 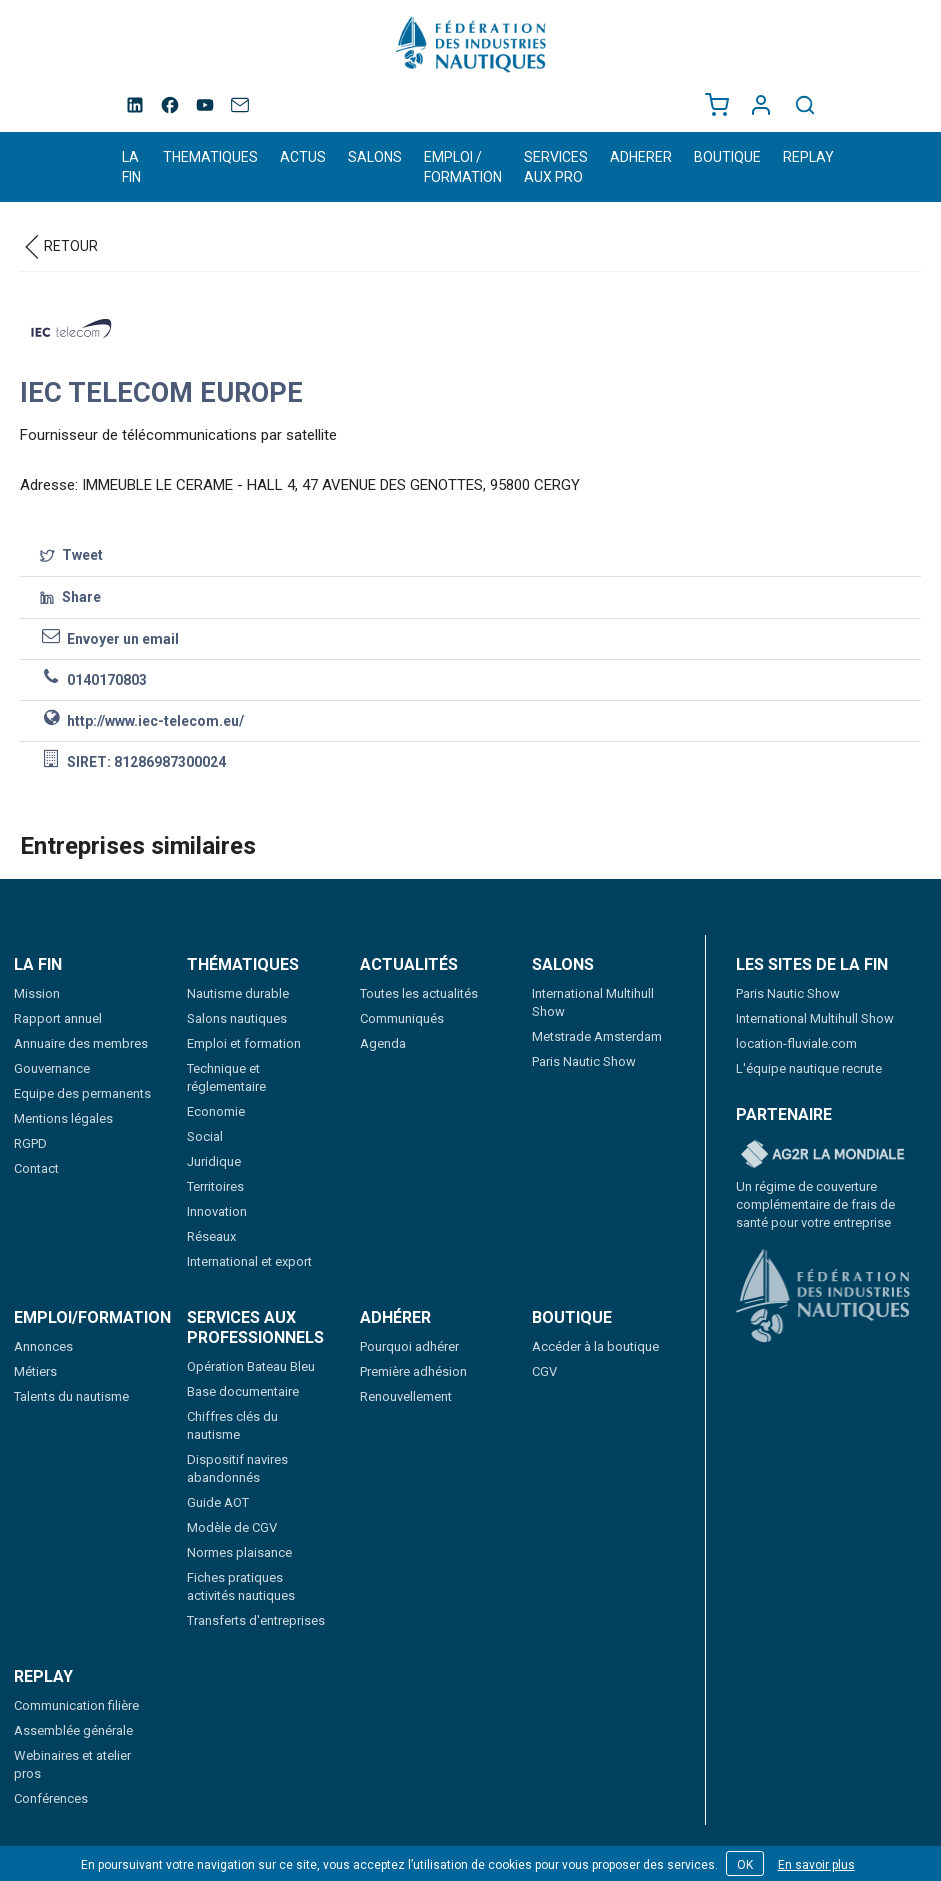 What do you see at coordinates (37, 993) in the screenshot?
I see `Mission` at bounding box center [37, 993].